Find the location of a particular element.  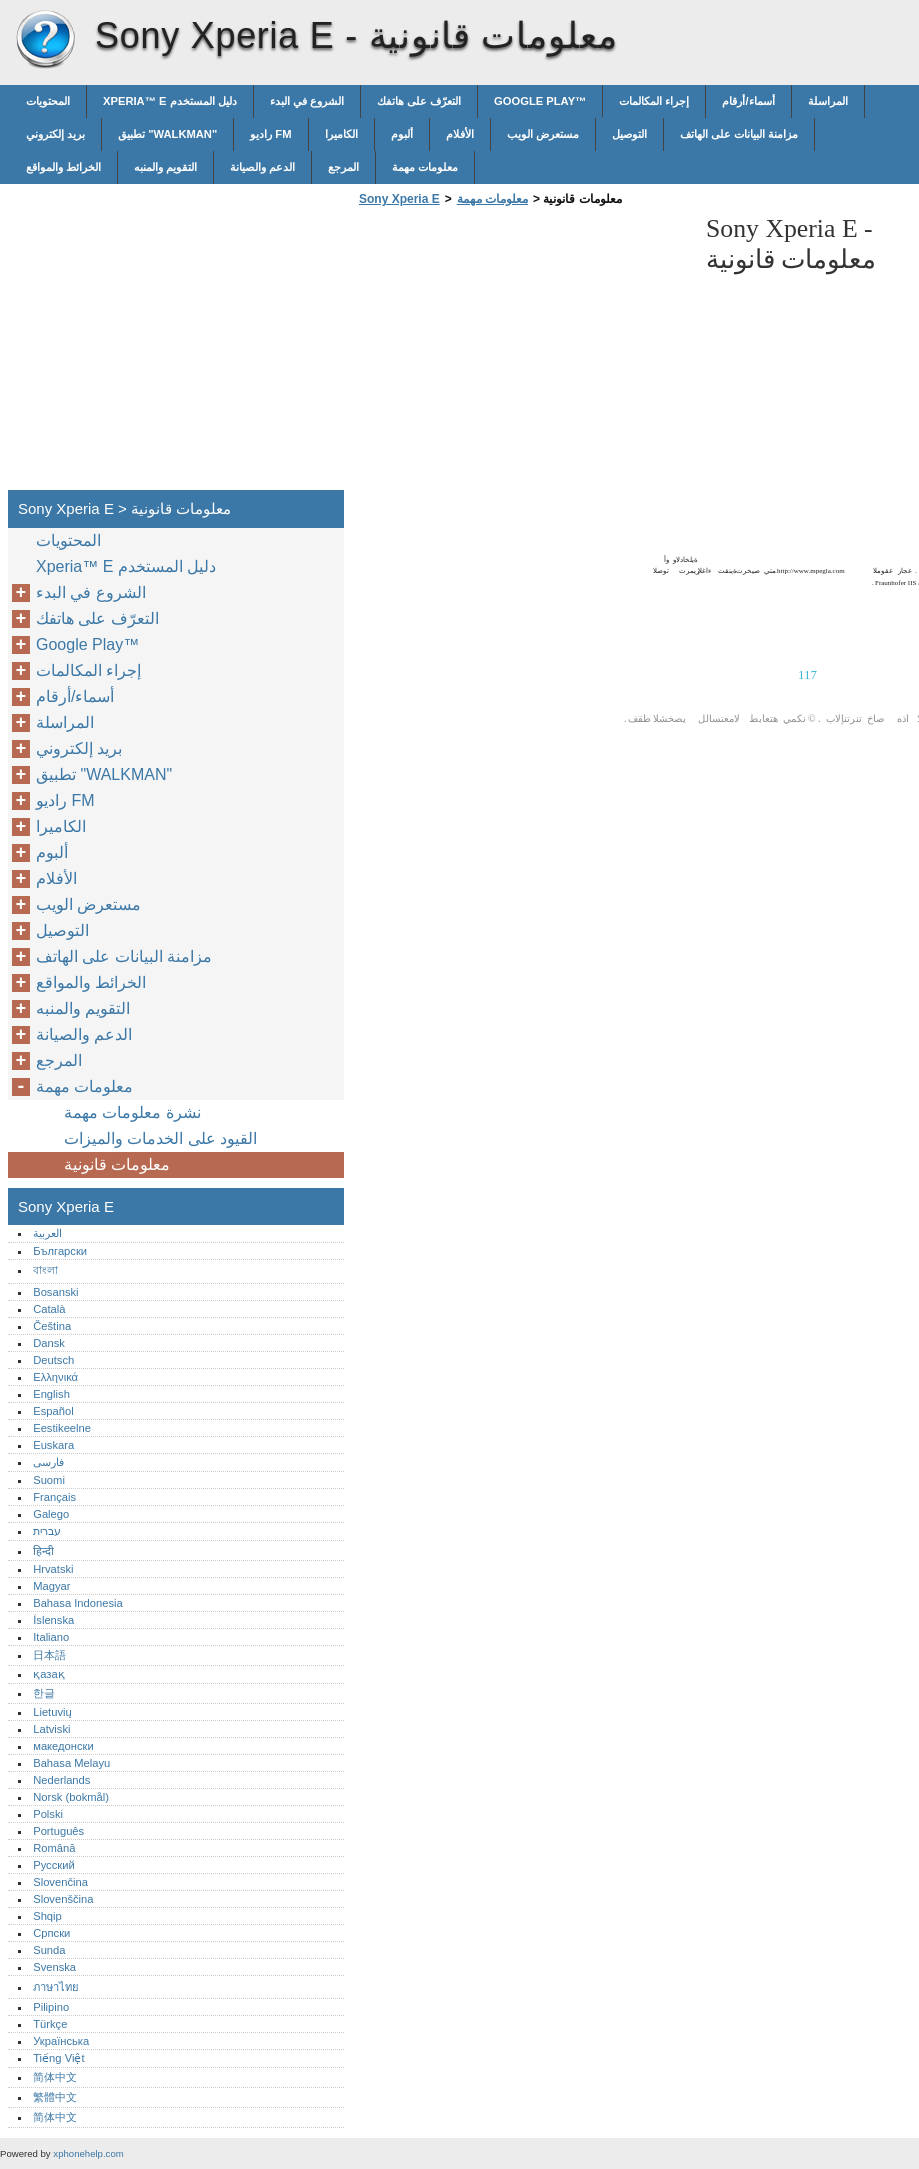

Xperia™‎ E دليل المستخدم is located at coordinates (170, 101).